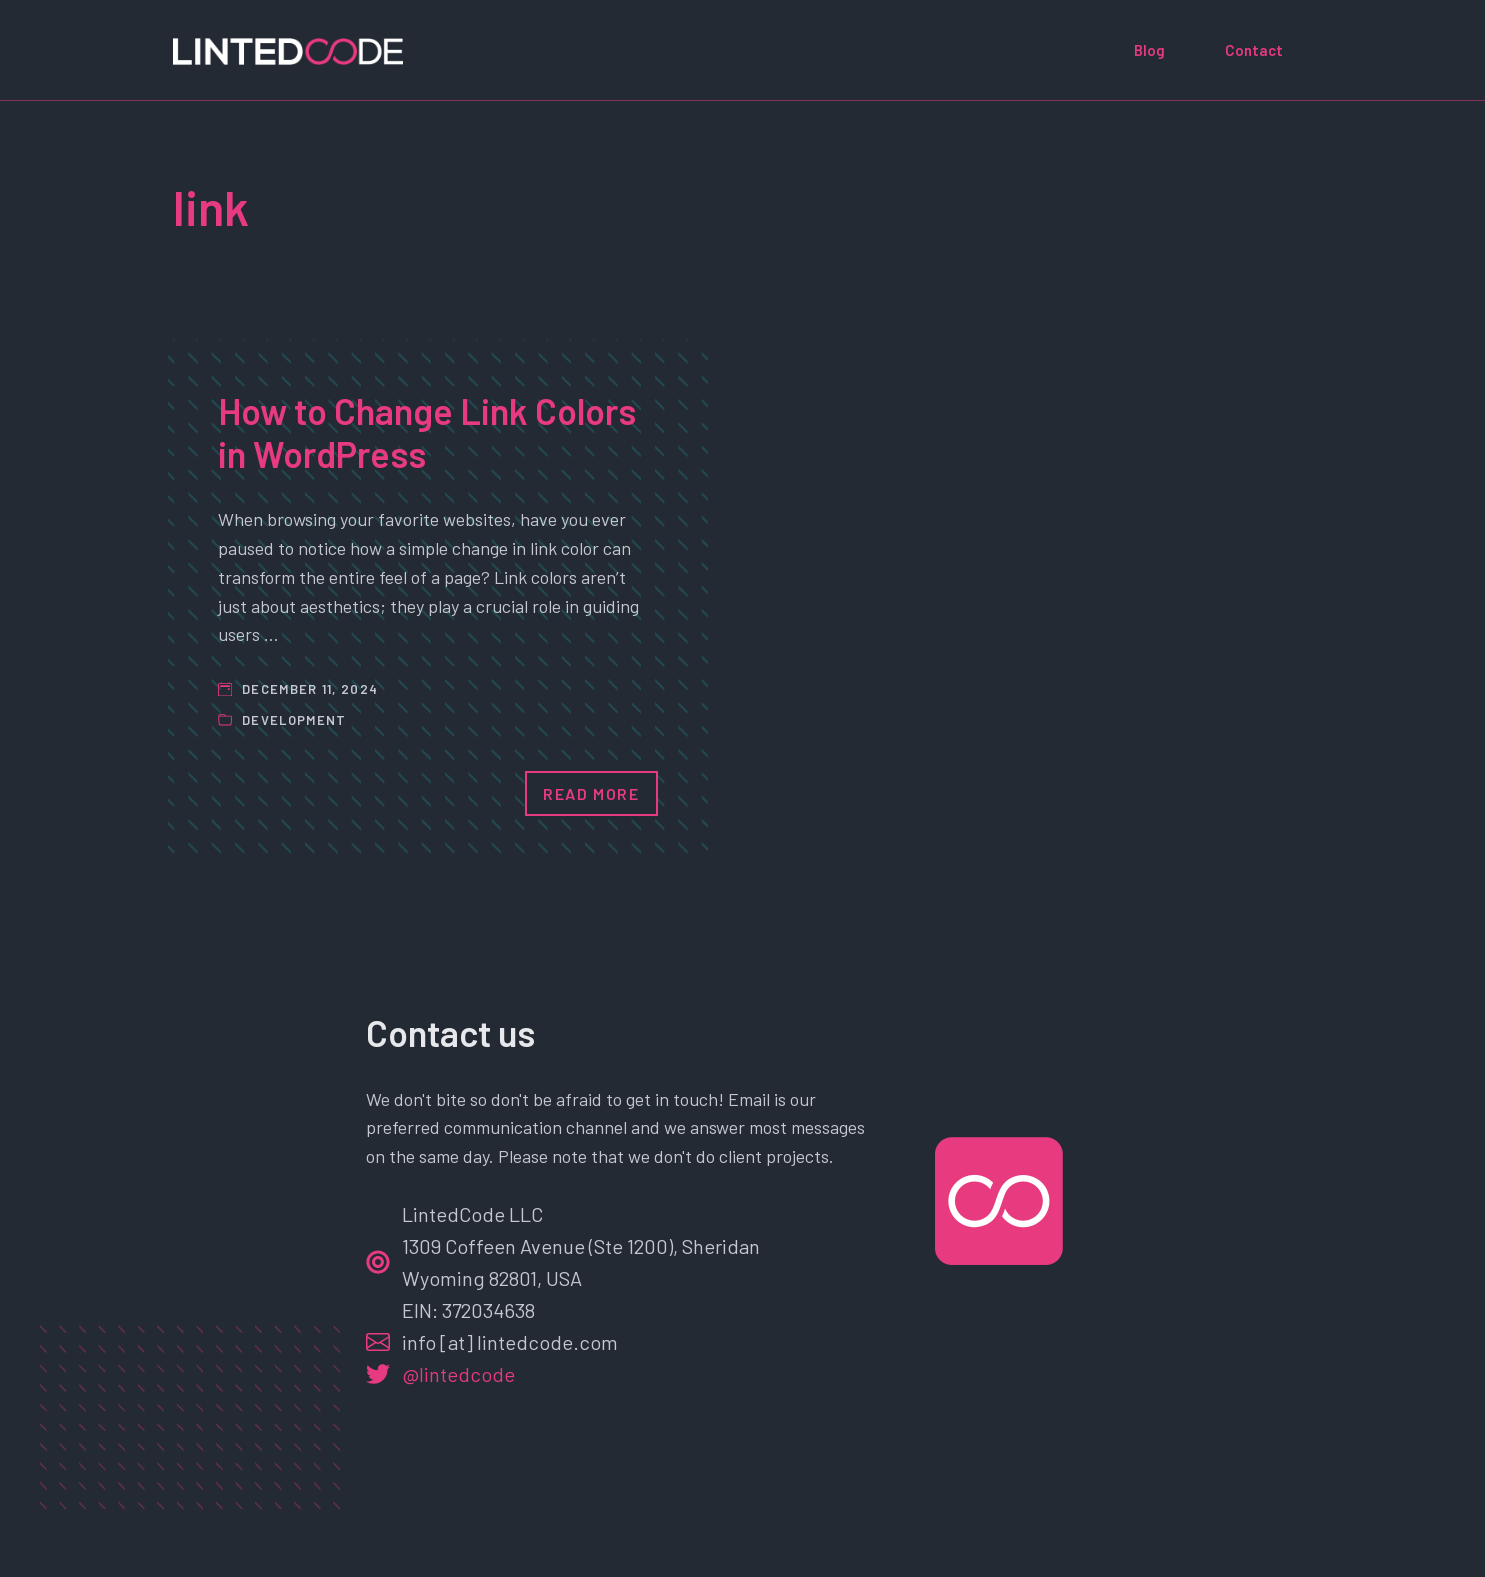 Image resolution: width=1485 pixels, height=1577 pixels. Describe the element at coordinates (458, 1374) in the screenshot. I see `@lintedcode` at that location.